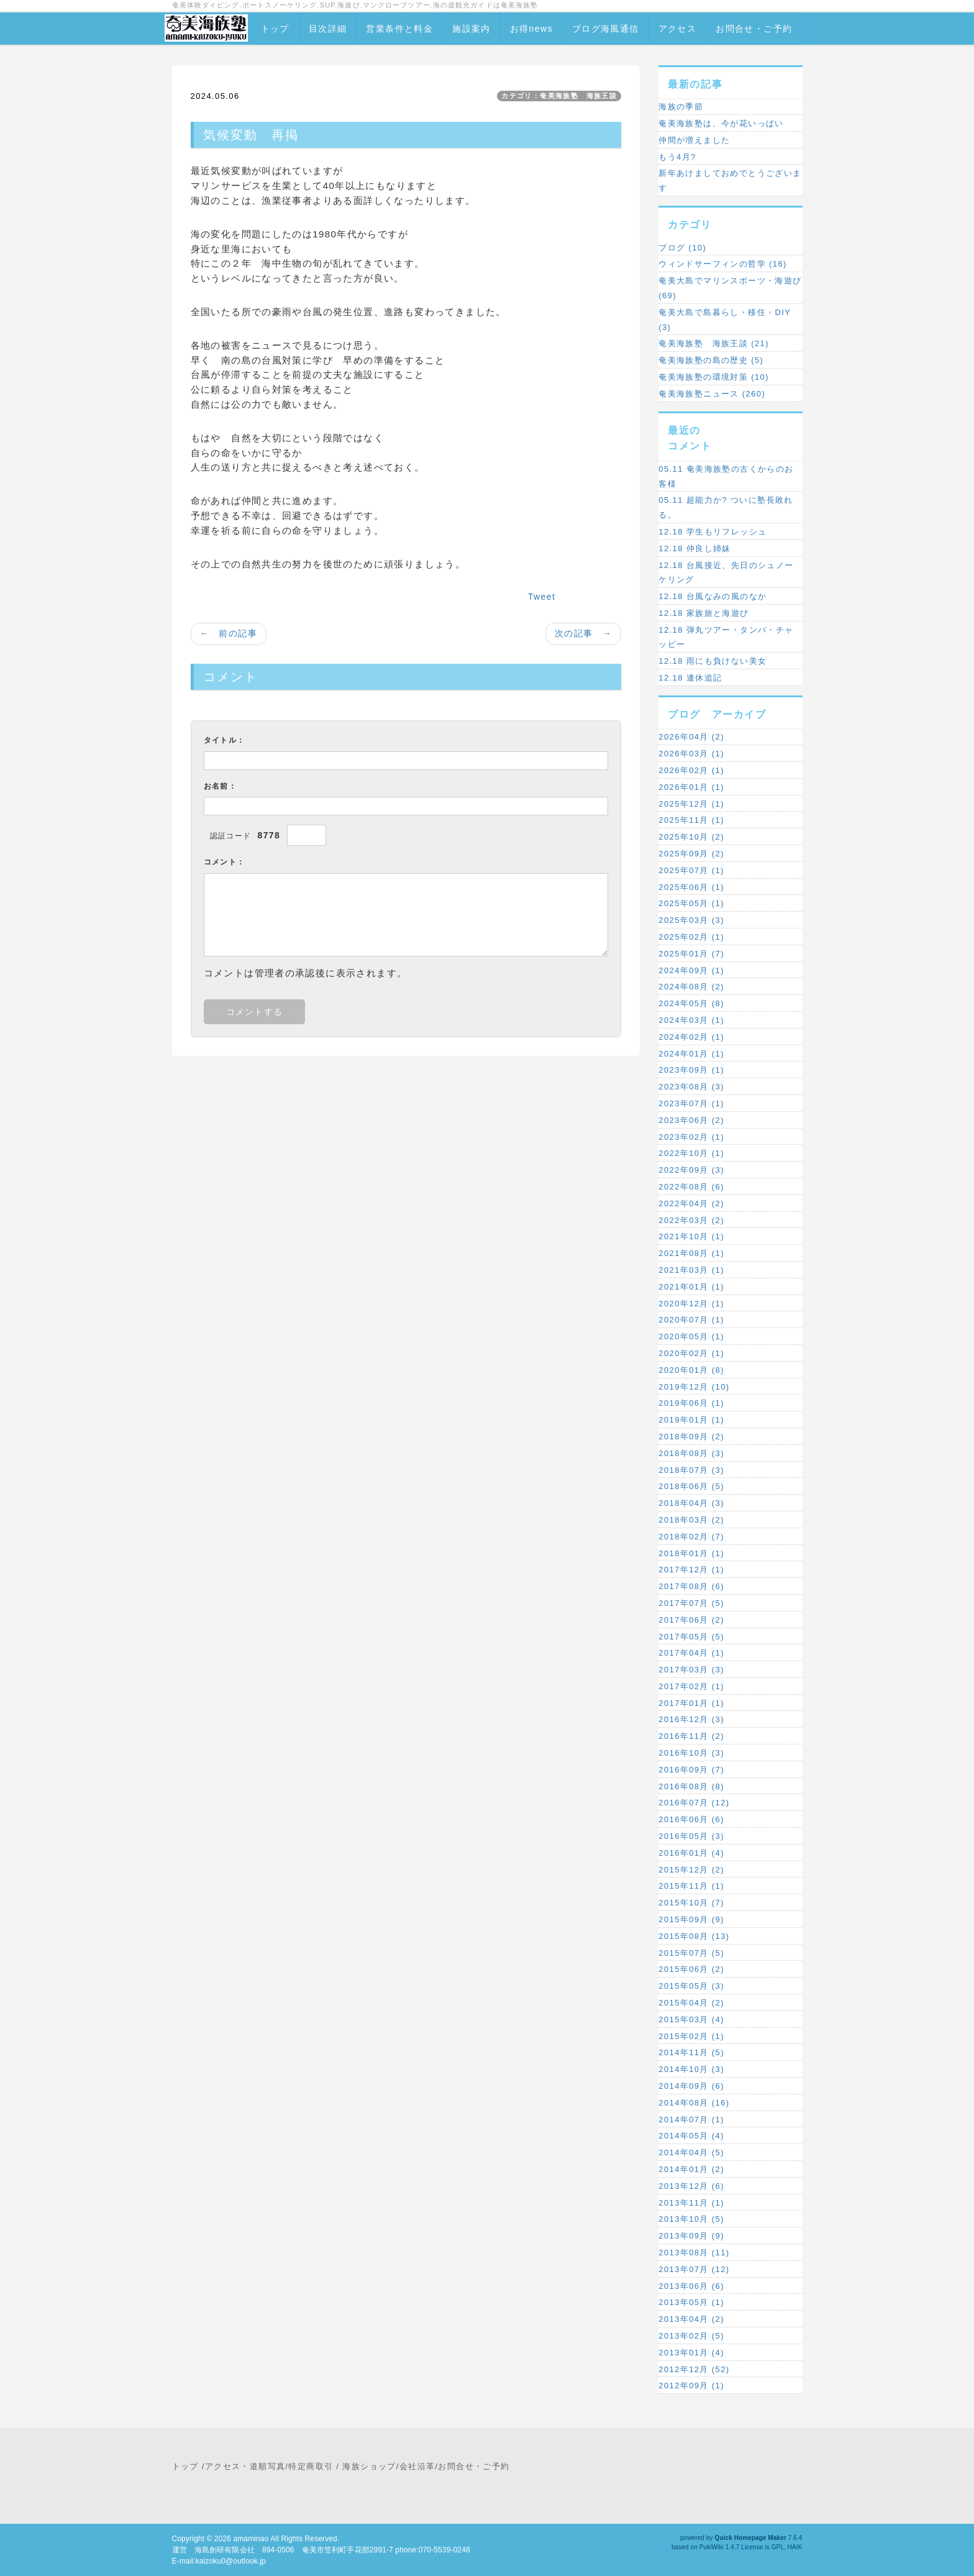 This screenshot has width=974, height=2576. I want to click on ブログ (10), so click(682, 247).